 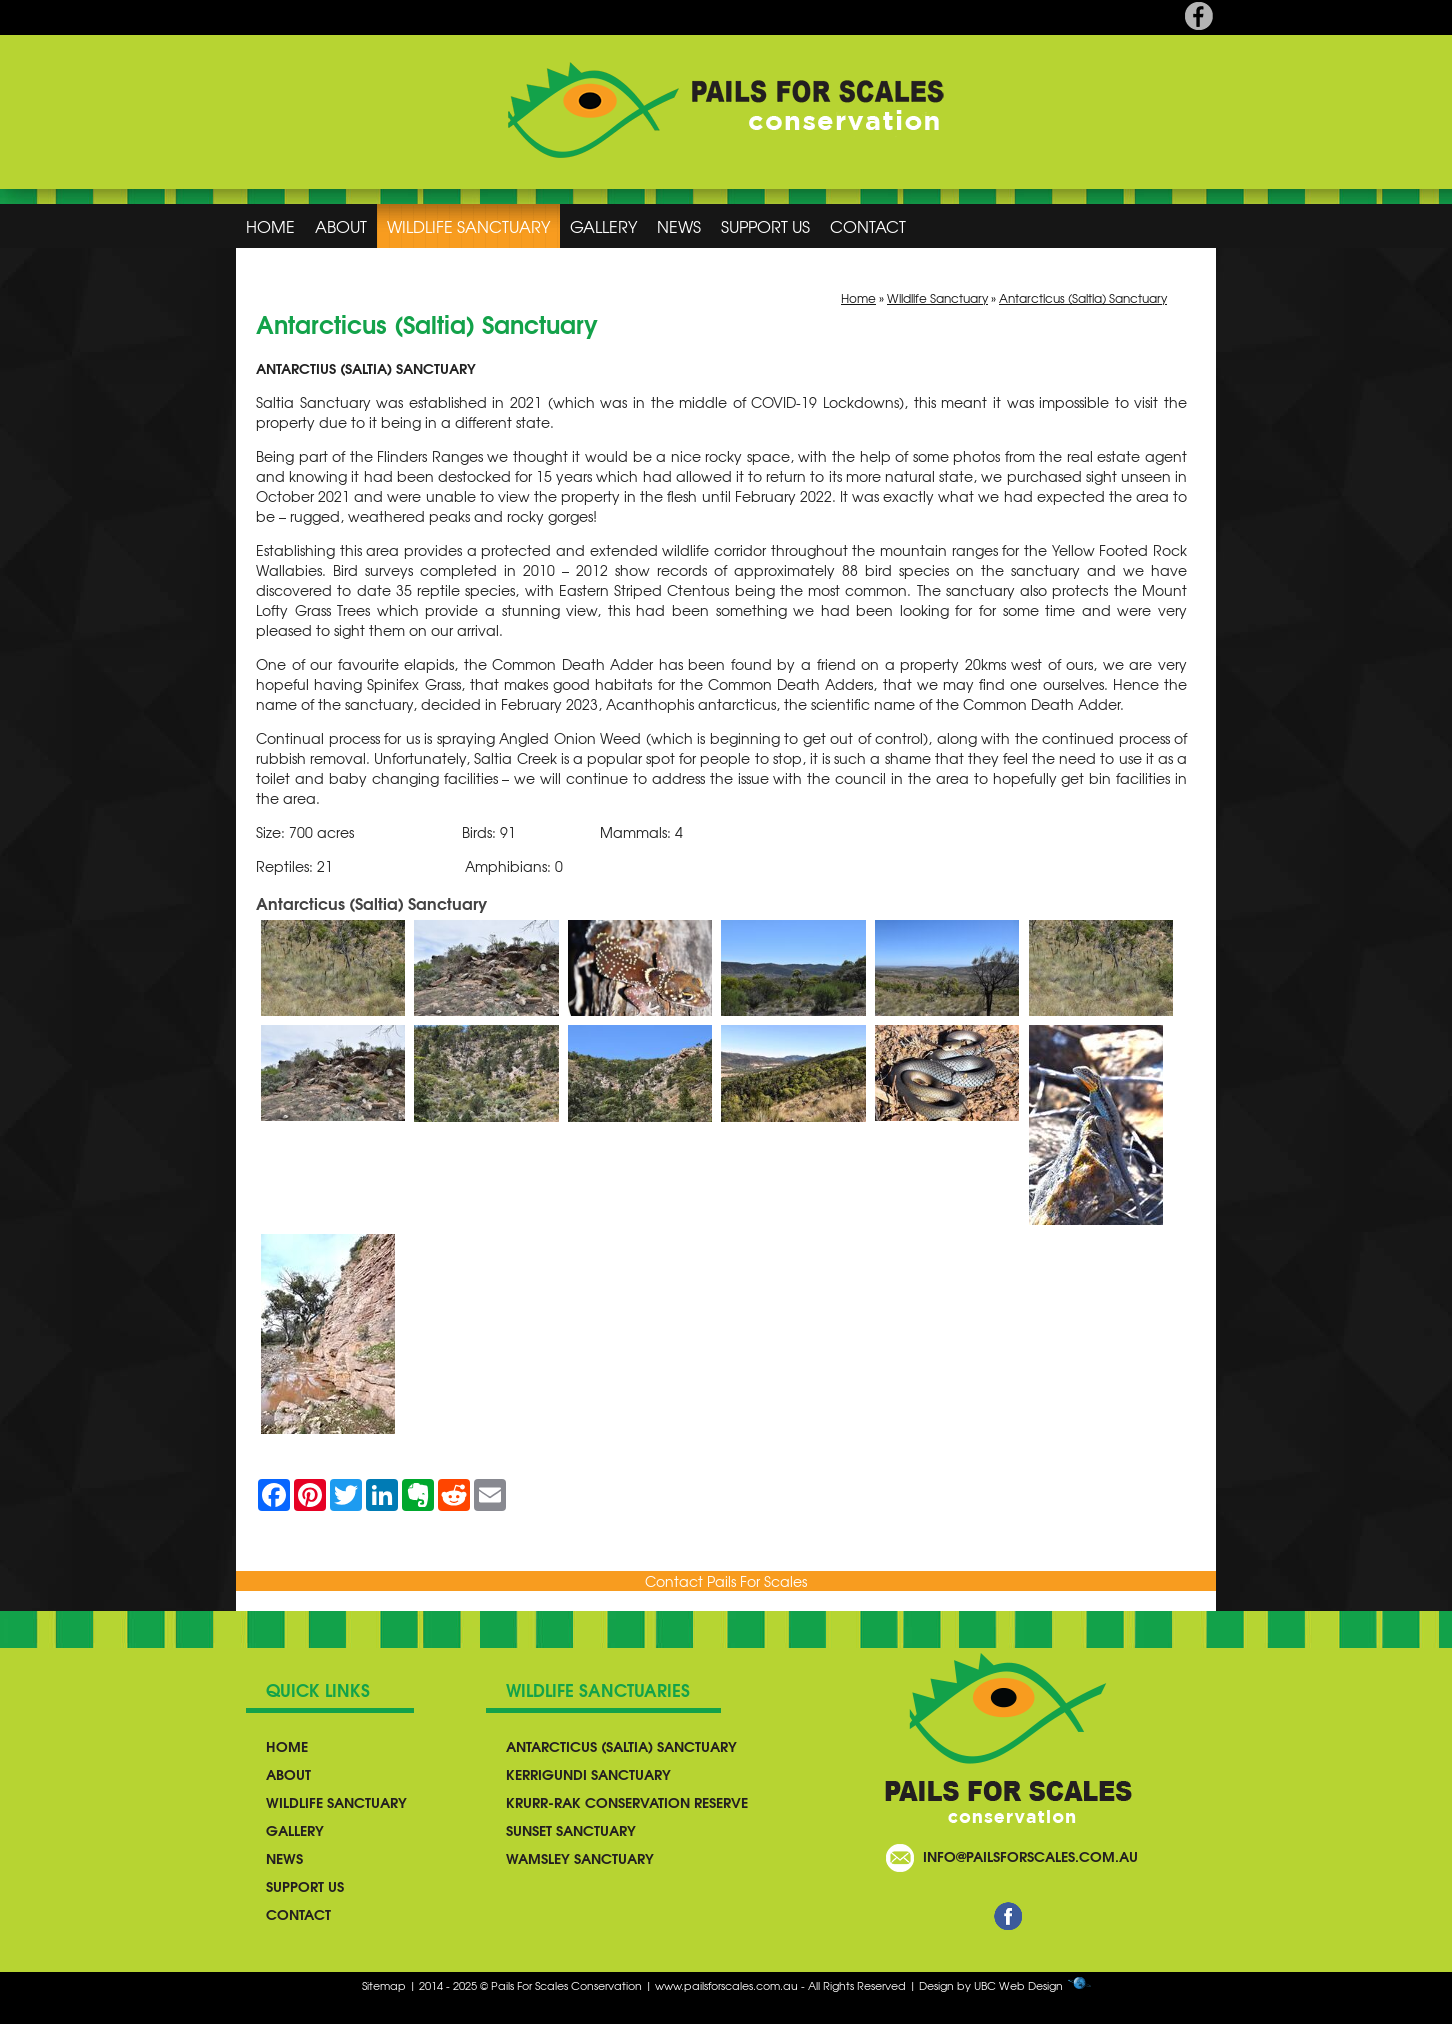 What do you see at coordinates (765, 226) in the screenshot?
I see `Support Us` at bounding box center [765, 226].